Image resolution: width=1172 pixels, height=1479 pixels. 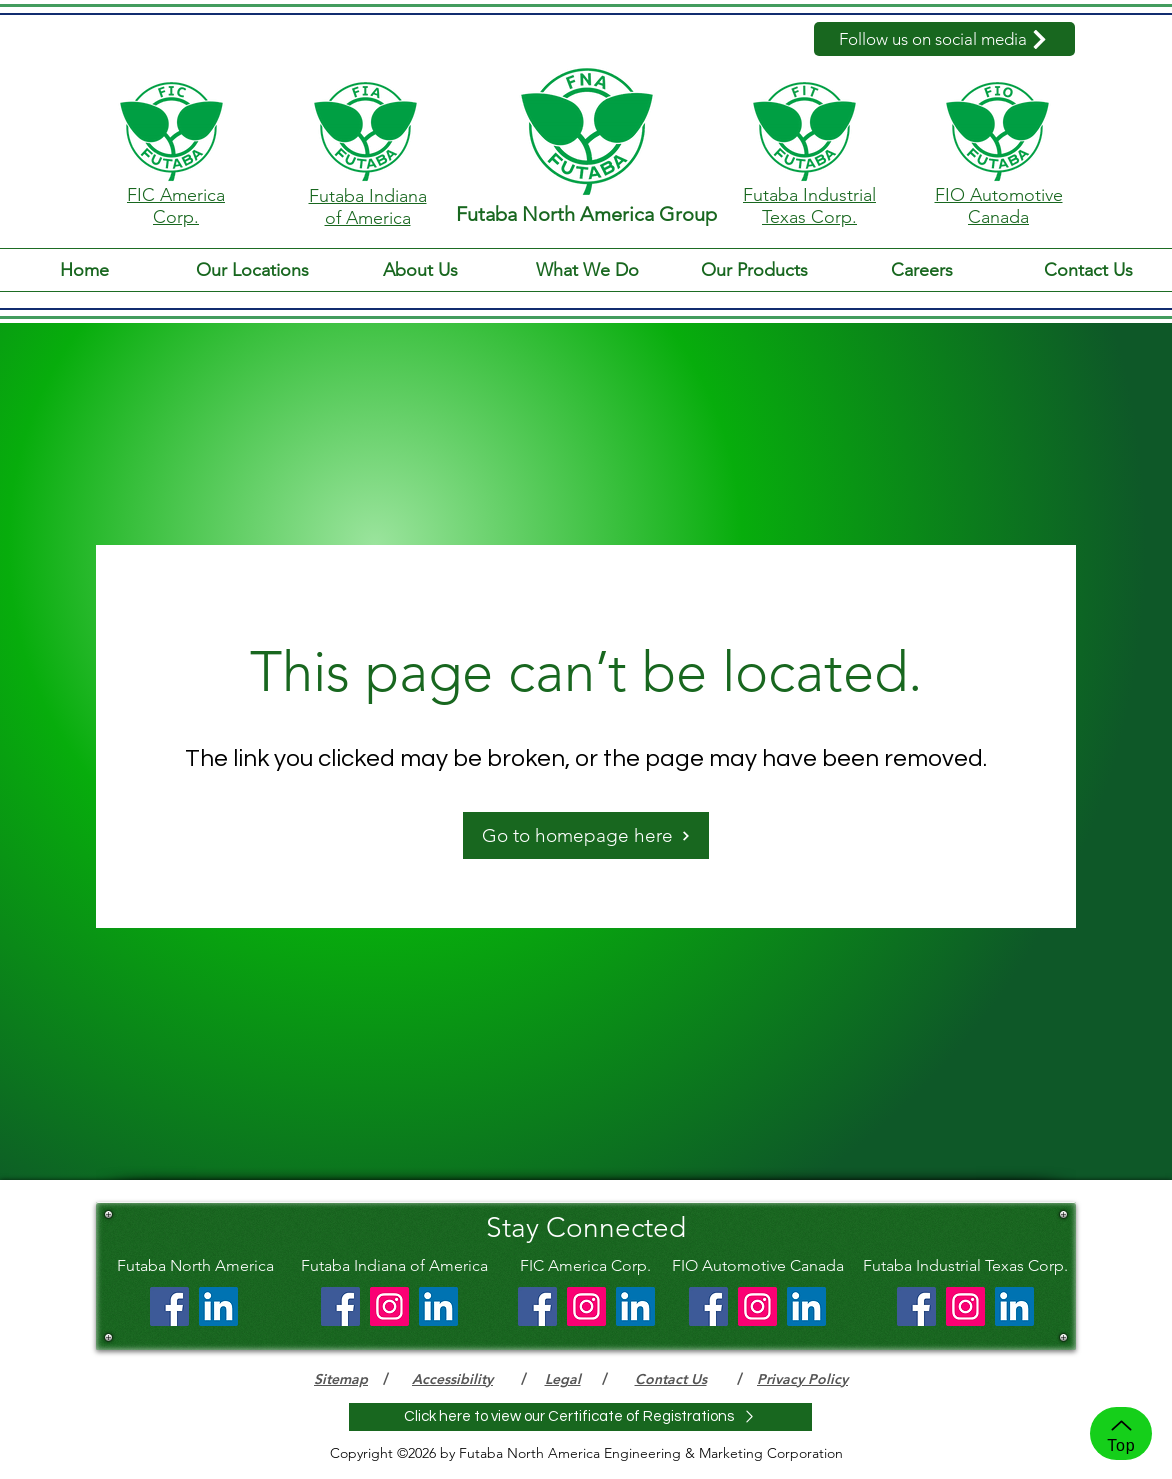 What do you see at coordinates (586, 835) in the screenshot?
I see `[Go to homepage here]` at bounding box center [586, 835].